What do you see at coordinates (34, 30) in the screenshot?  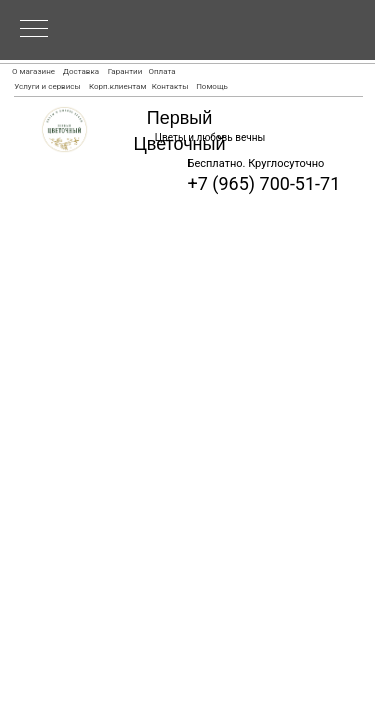 I see `[Navigation menu]` at bounding box center [34, 30].